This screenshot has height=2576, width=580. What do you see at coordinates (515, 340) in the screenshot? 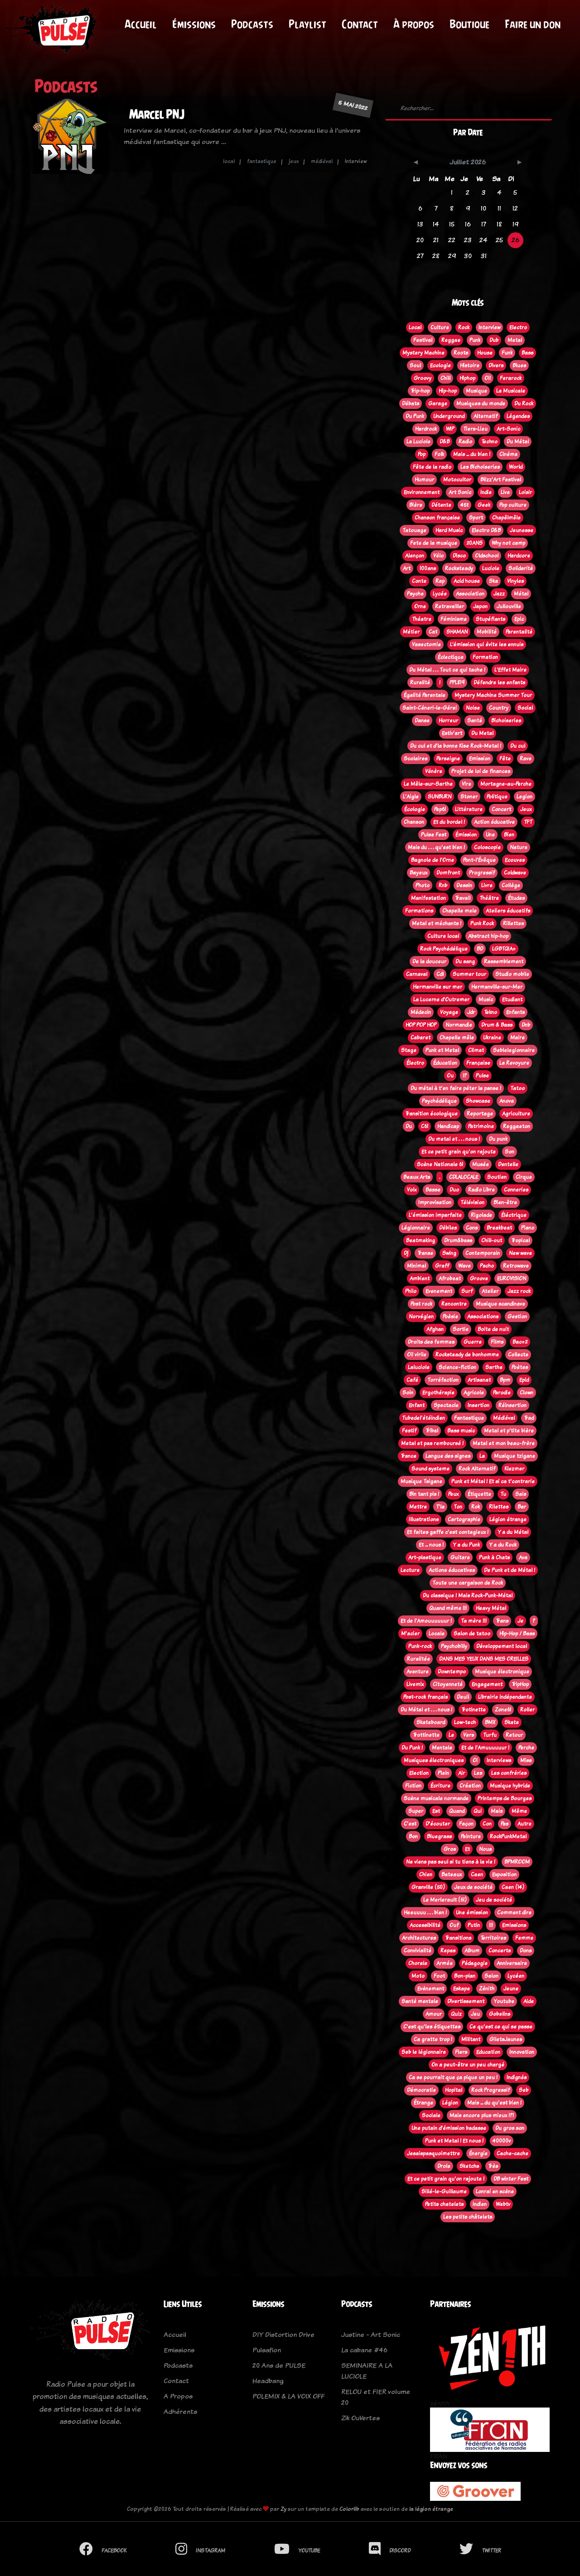
I see `Metal` at bounding box center [515, 340].